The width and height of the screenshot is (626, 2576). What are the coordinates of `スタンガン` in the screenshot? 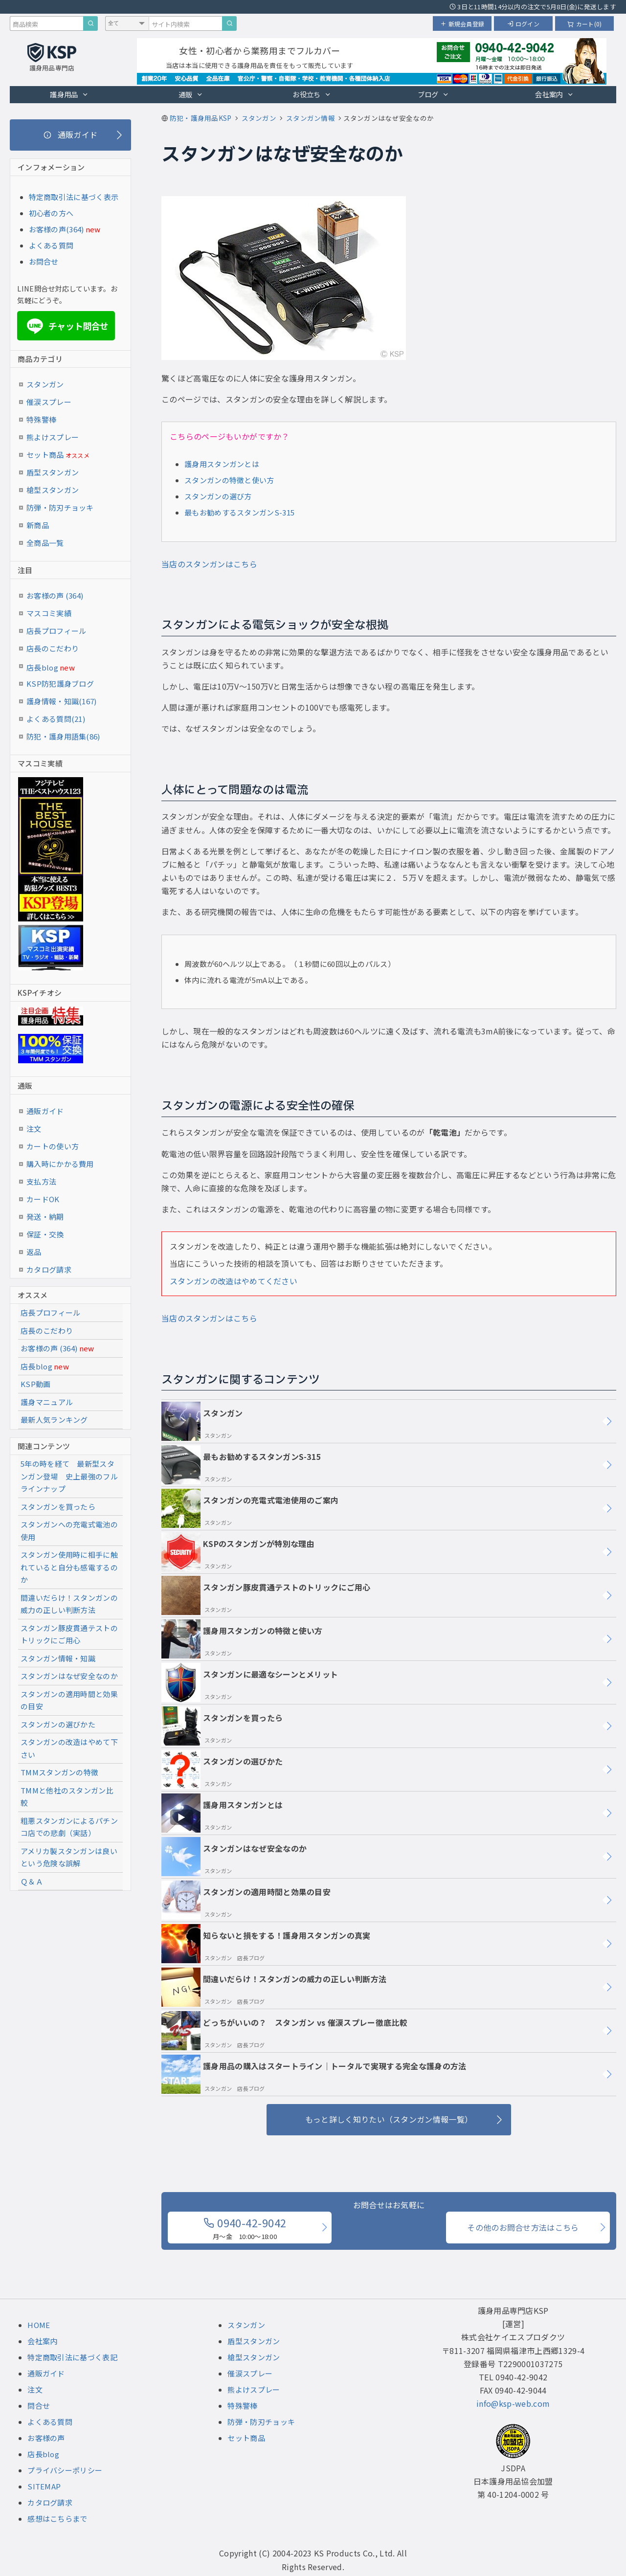 It's located at (202, 1421).